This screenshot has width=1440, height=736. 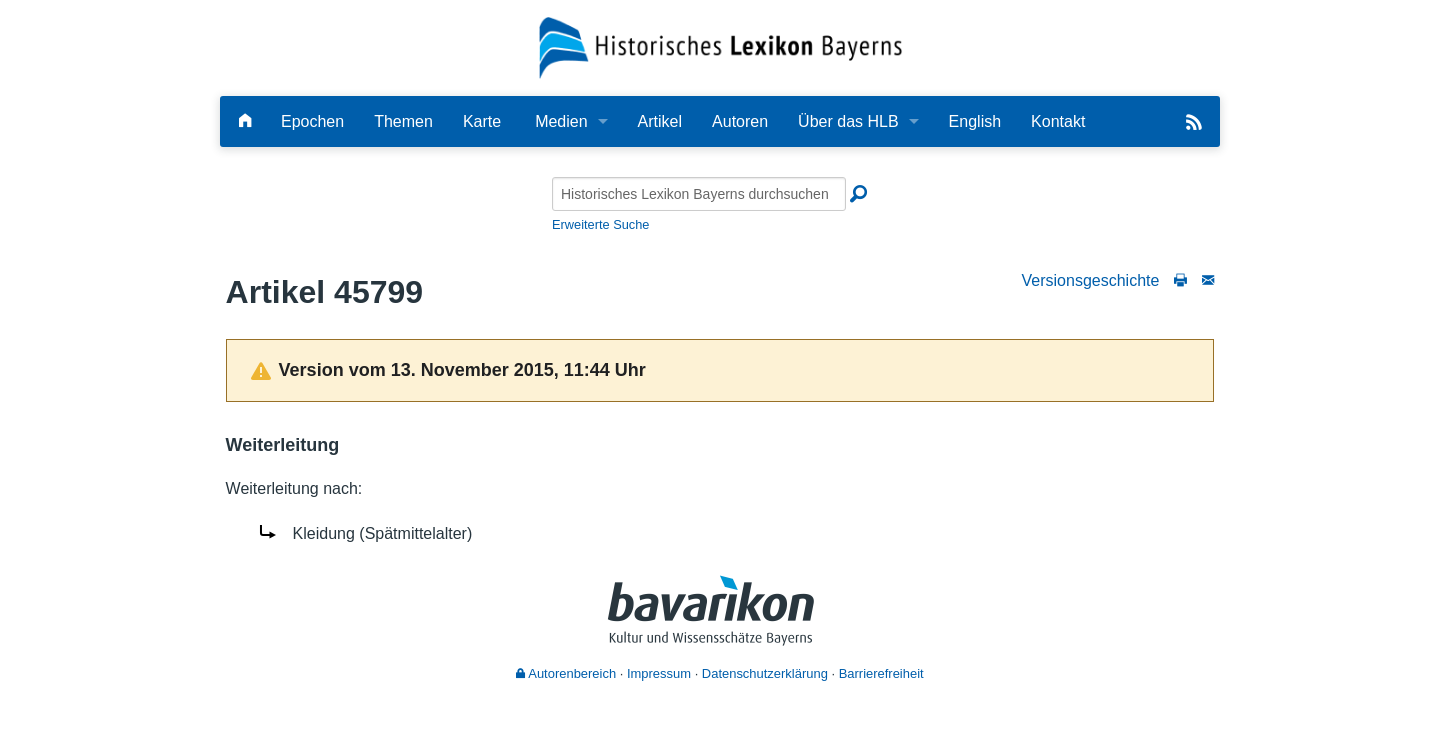 I want to click on [Startseite], so click(x=720, y=46).